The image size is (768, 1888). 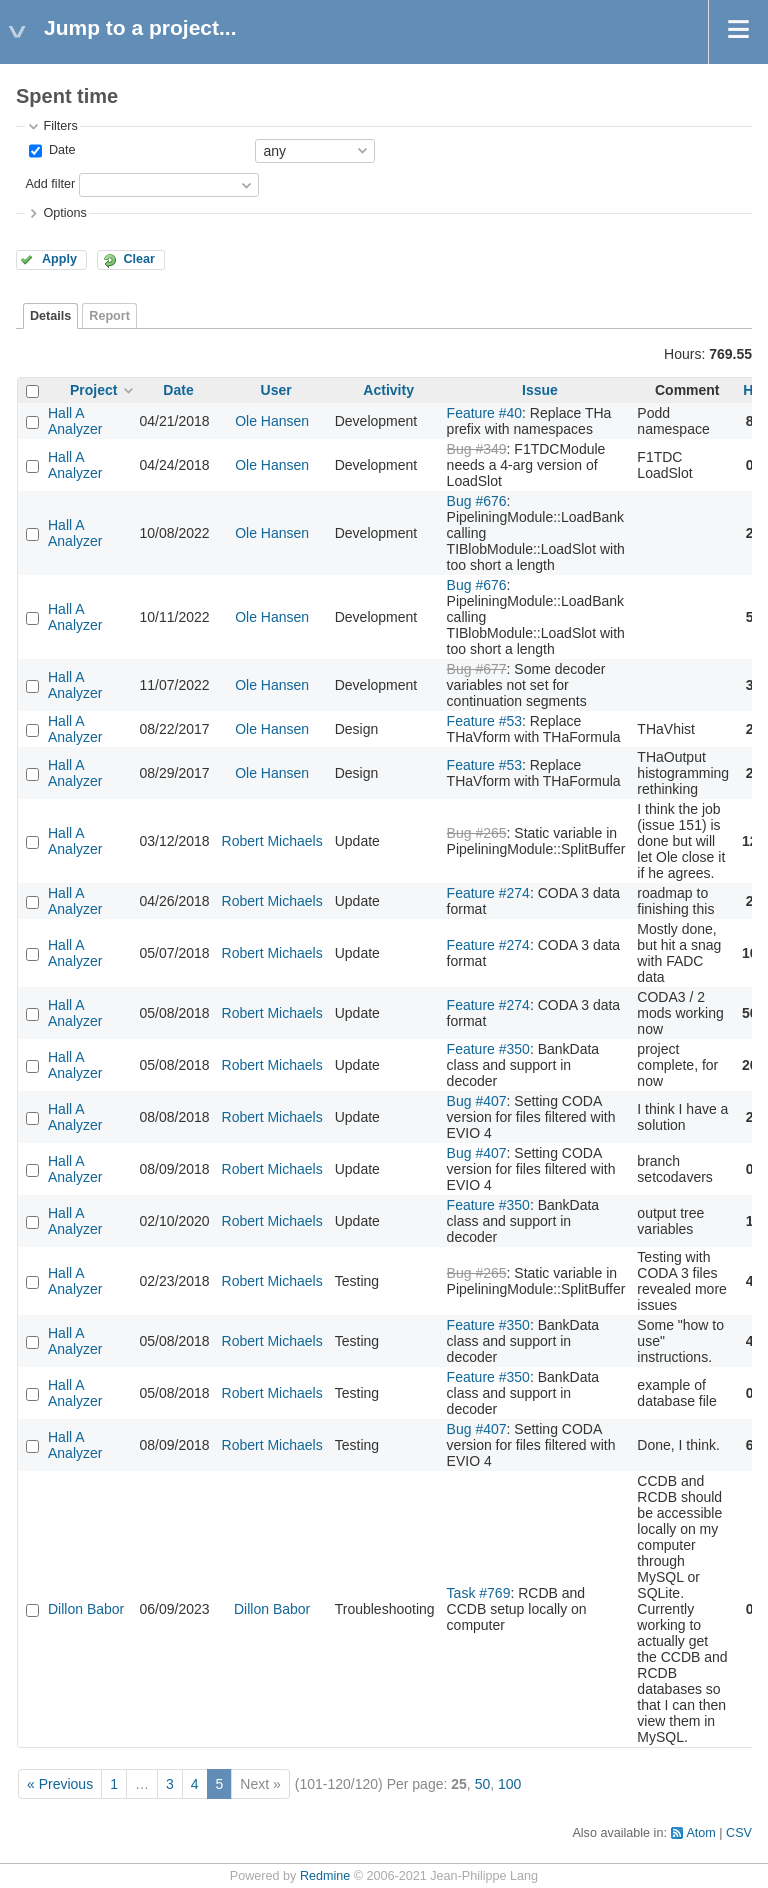 I want to click on Apply, so click(x=59, y=259).